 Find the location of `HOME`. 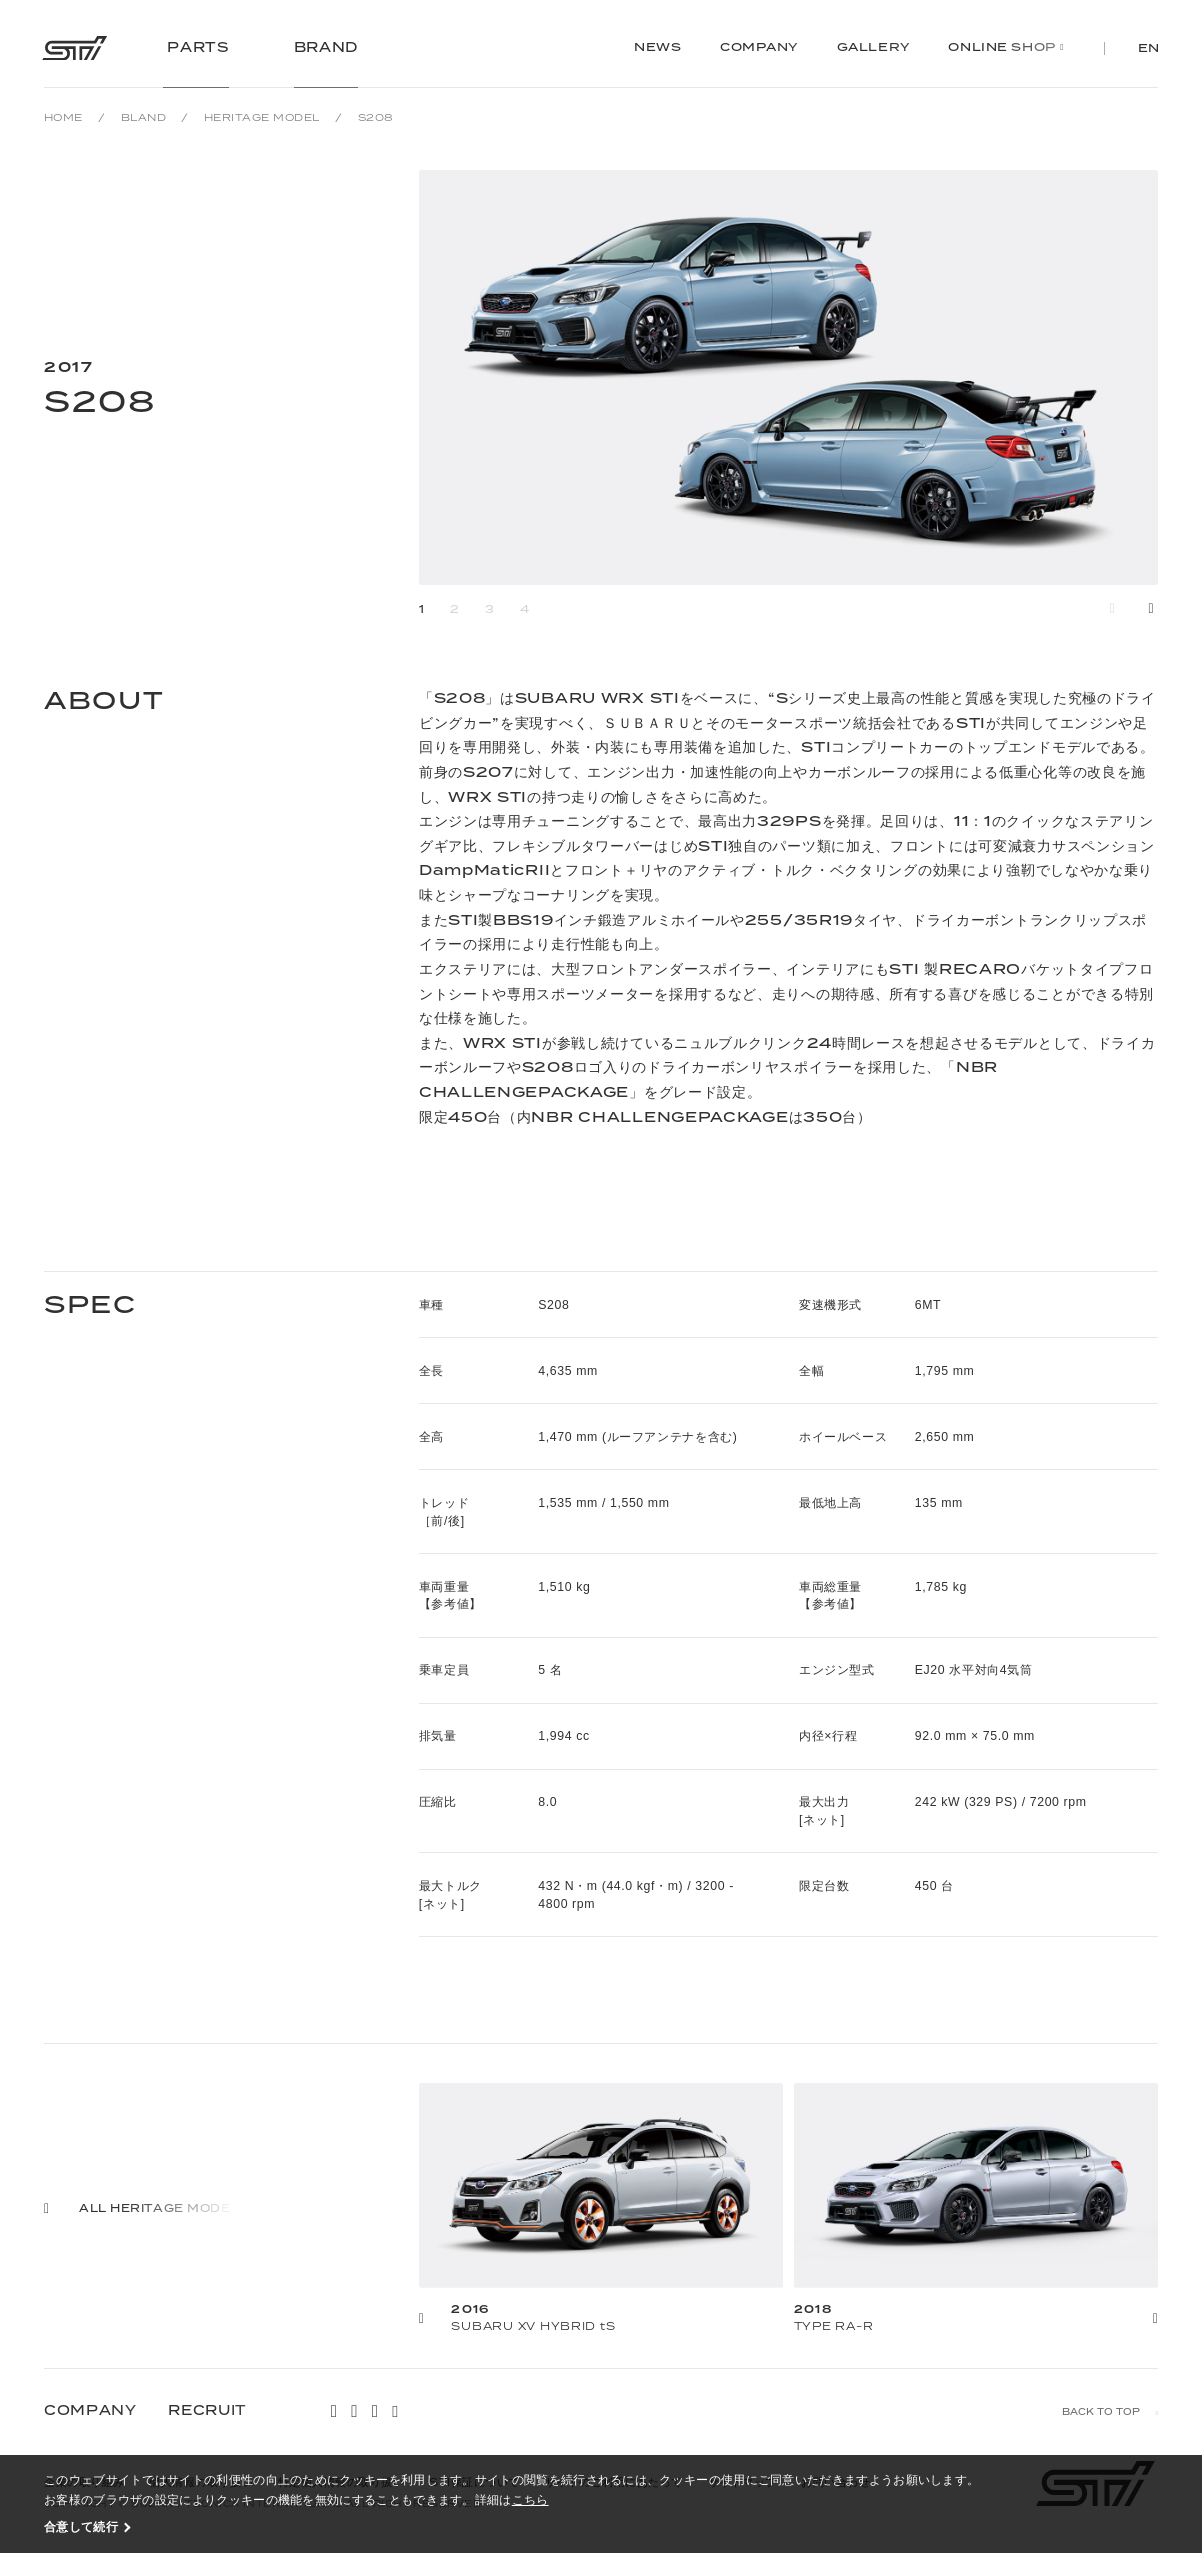

HOME is located at coordinates (63, 118).